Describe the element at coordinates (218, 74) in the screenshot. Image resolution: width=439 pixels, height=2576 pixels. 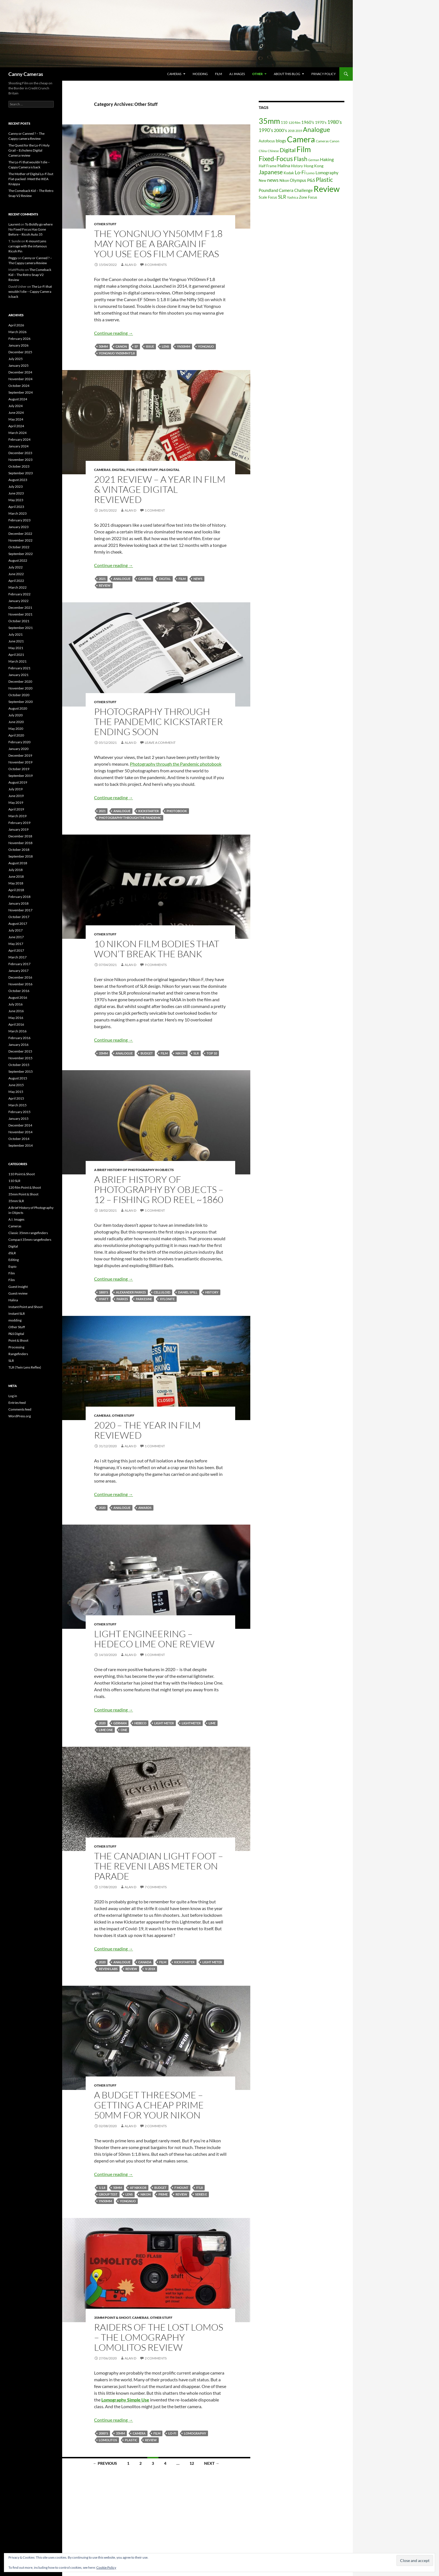
I see `Film` at that location.